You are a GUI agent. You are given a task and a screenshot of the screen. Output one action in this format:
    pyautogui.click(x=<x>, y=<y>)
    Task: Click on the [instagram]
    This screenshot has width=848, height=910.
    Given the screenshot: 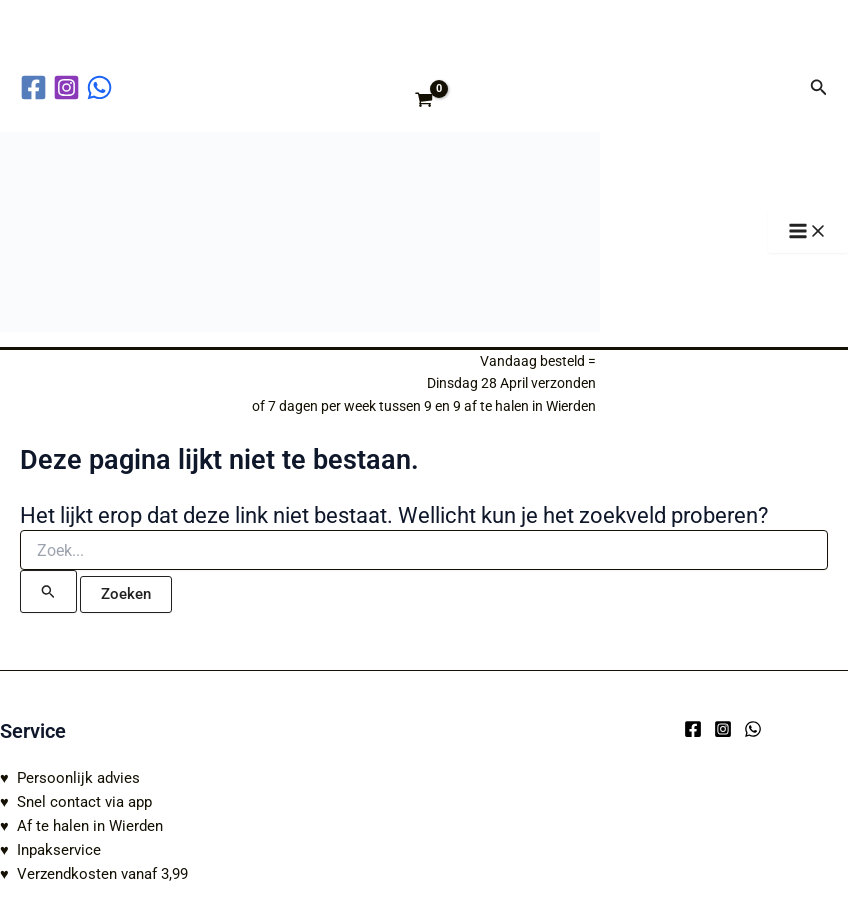 What is the action you would take?
    pyautogui.click(x=69, y=87)
    